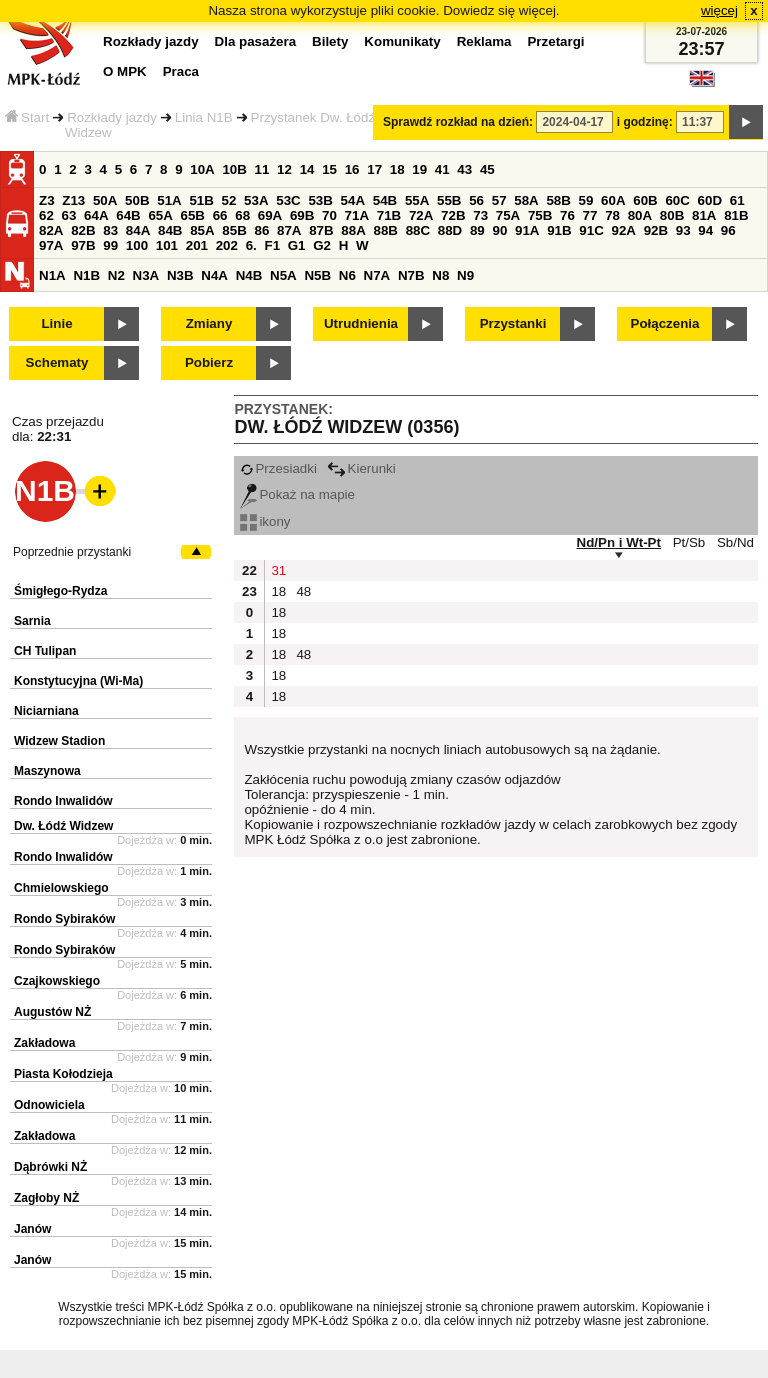 Image resolution: width=768 pixels, height=1378 pixels. I want to click on N7A, so click(377, 275).